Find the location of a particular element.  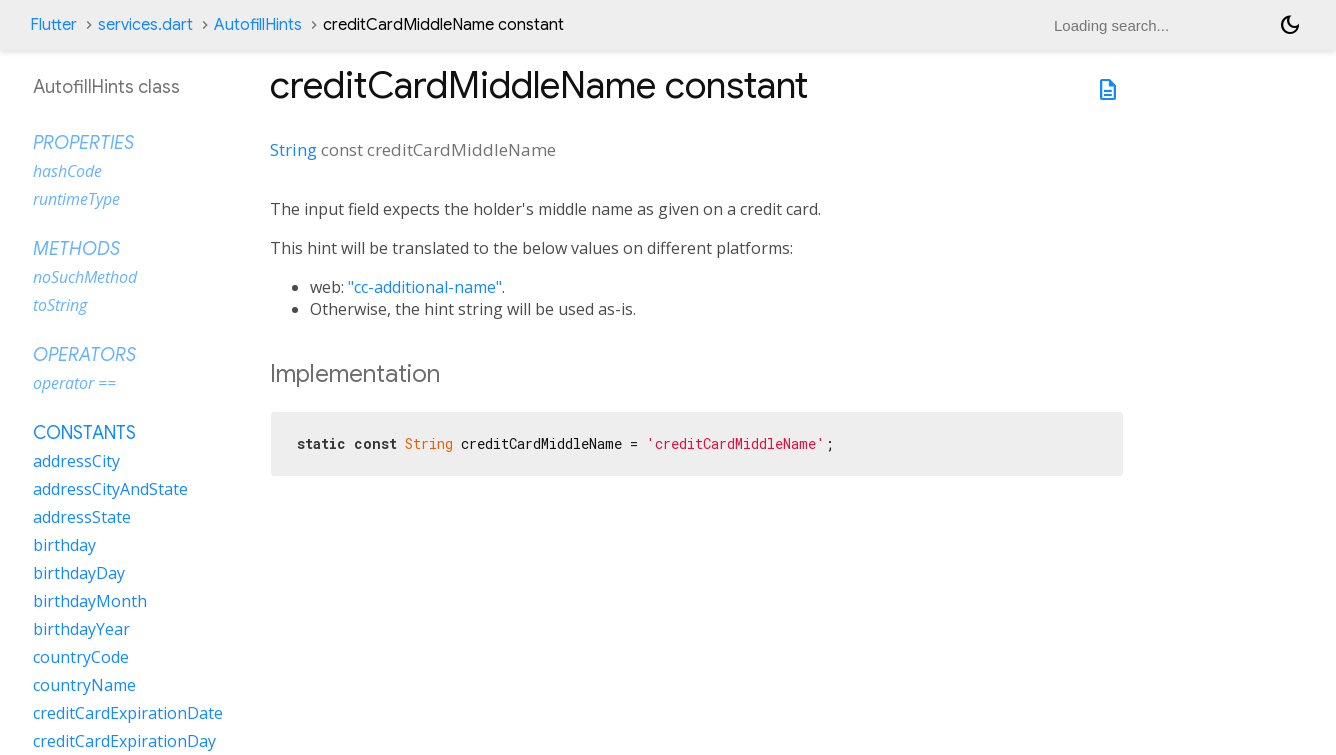

noSuchMethod is located at coordinates (85, 277).